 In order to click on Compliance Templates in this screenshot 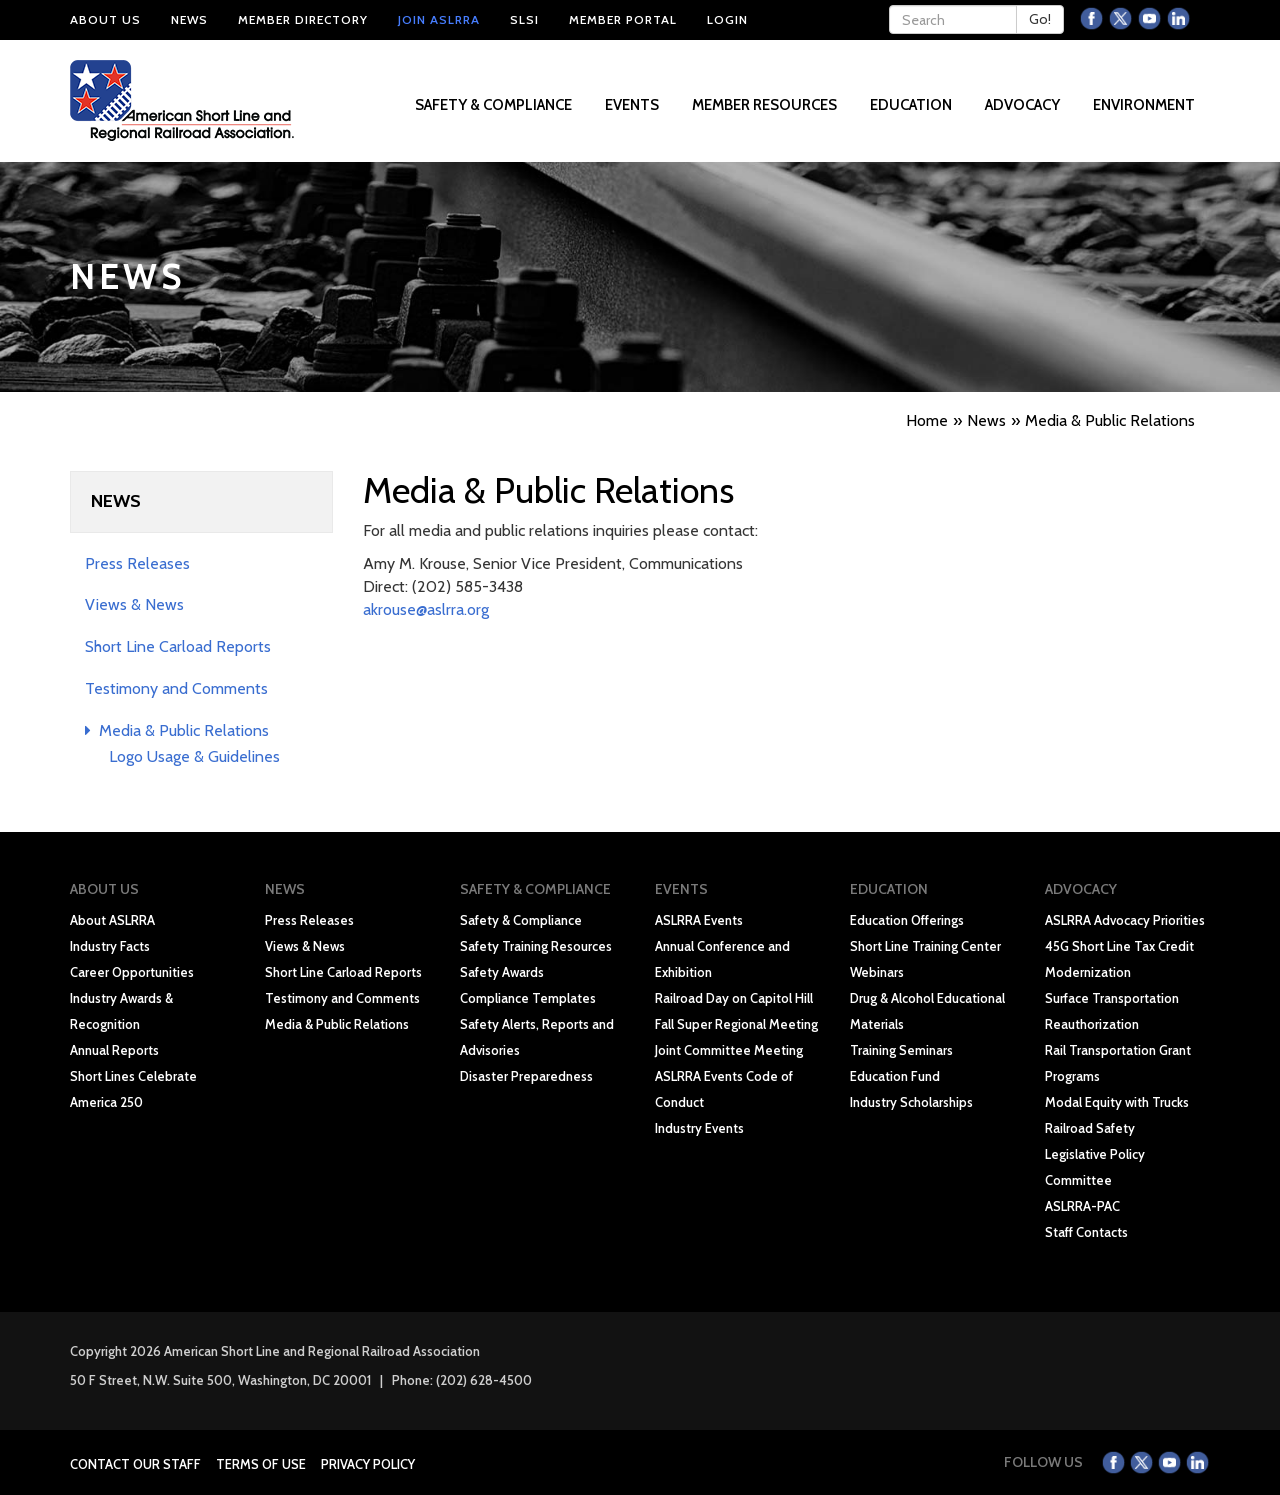, I will do `click(528, 998)`.